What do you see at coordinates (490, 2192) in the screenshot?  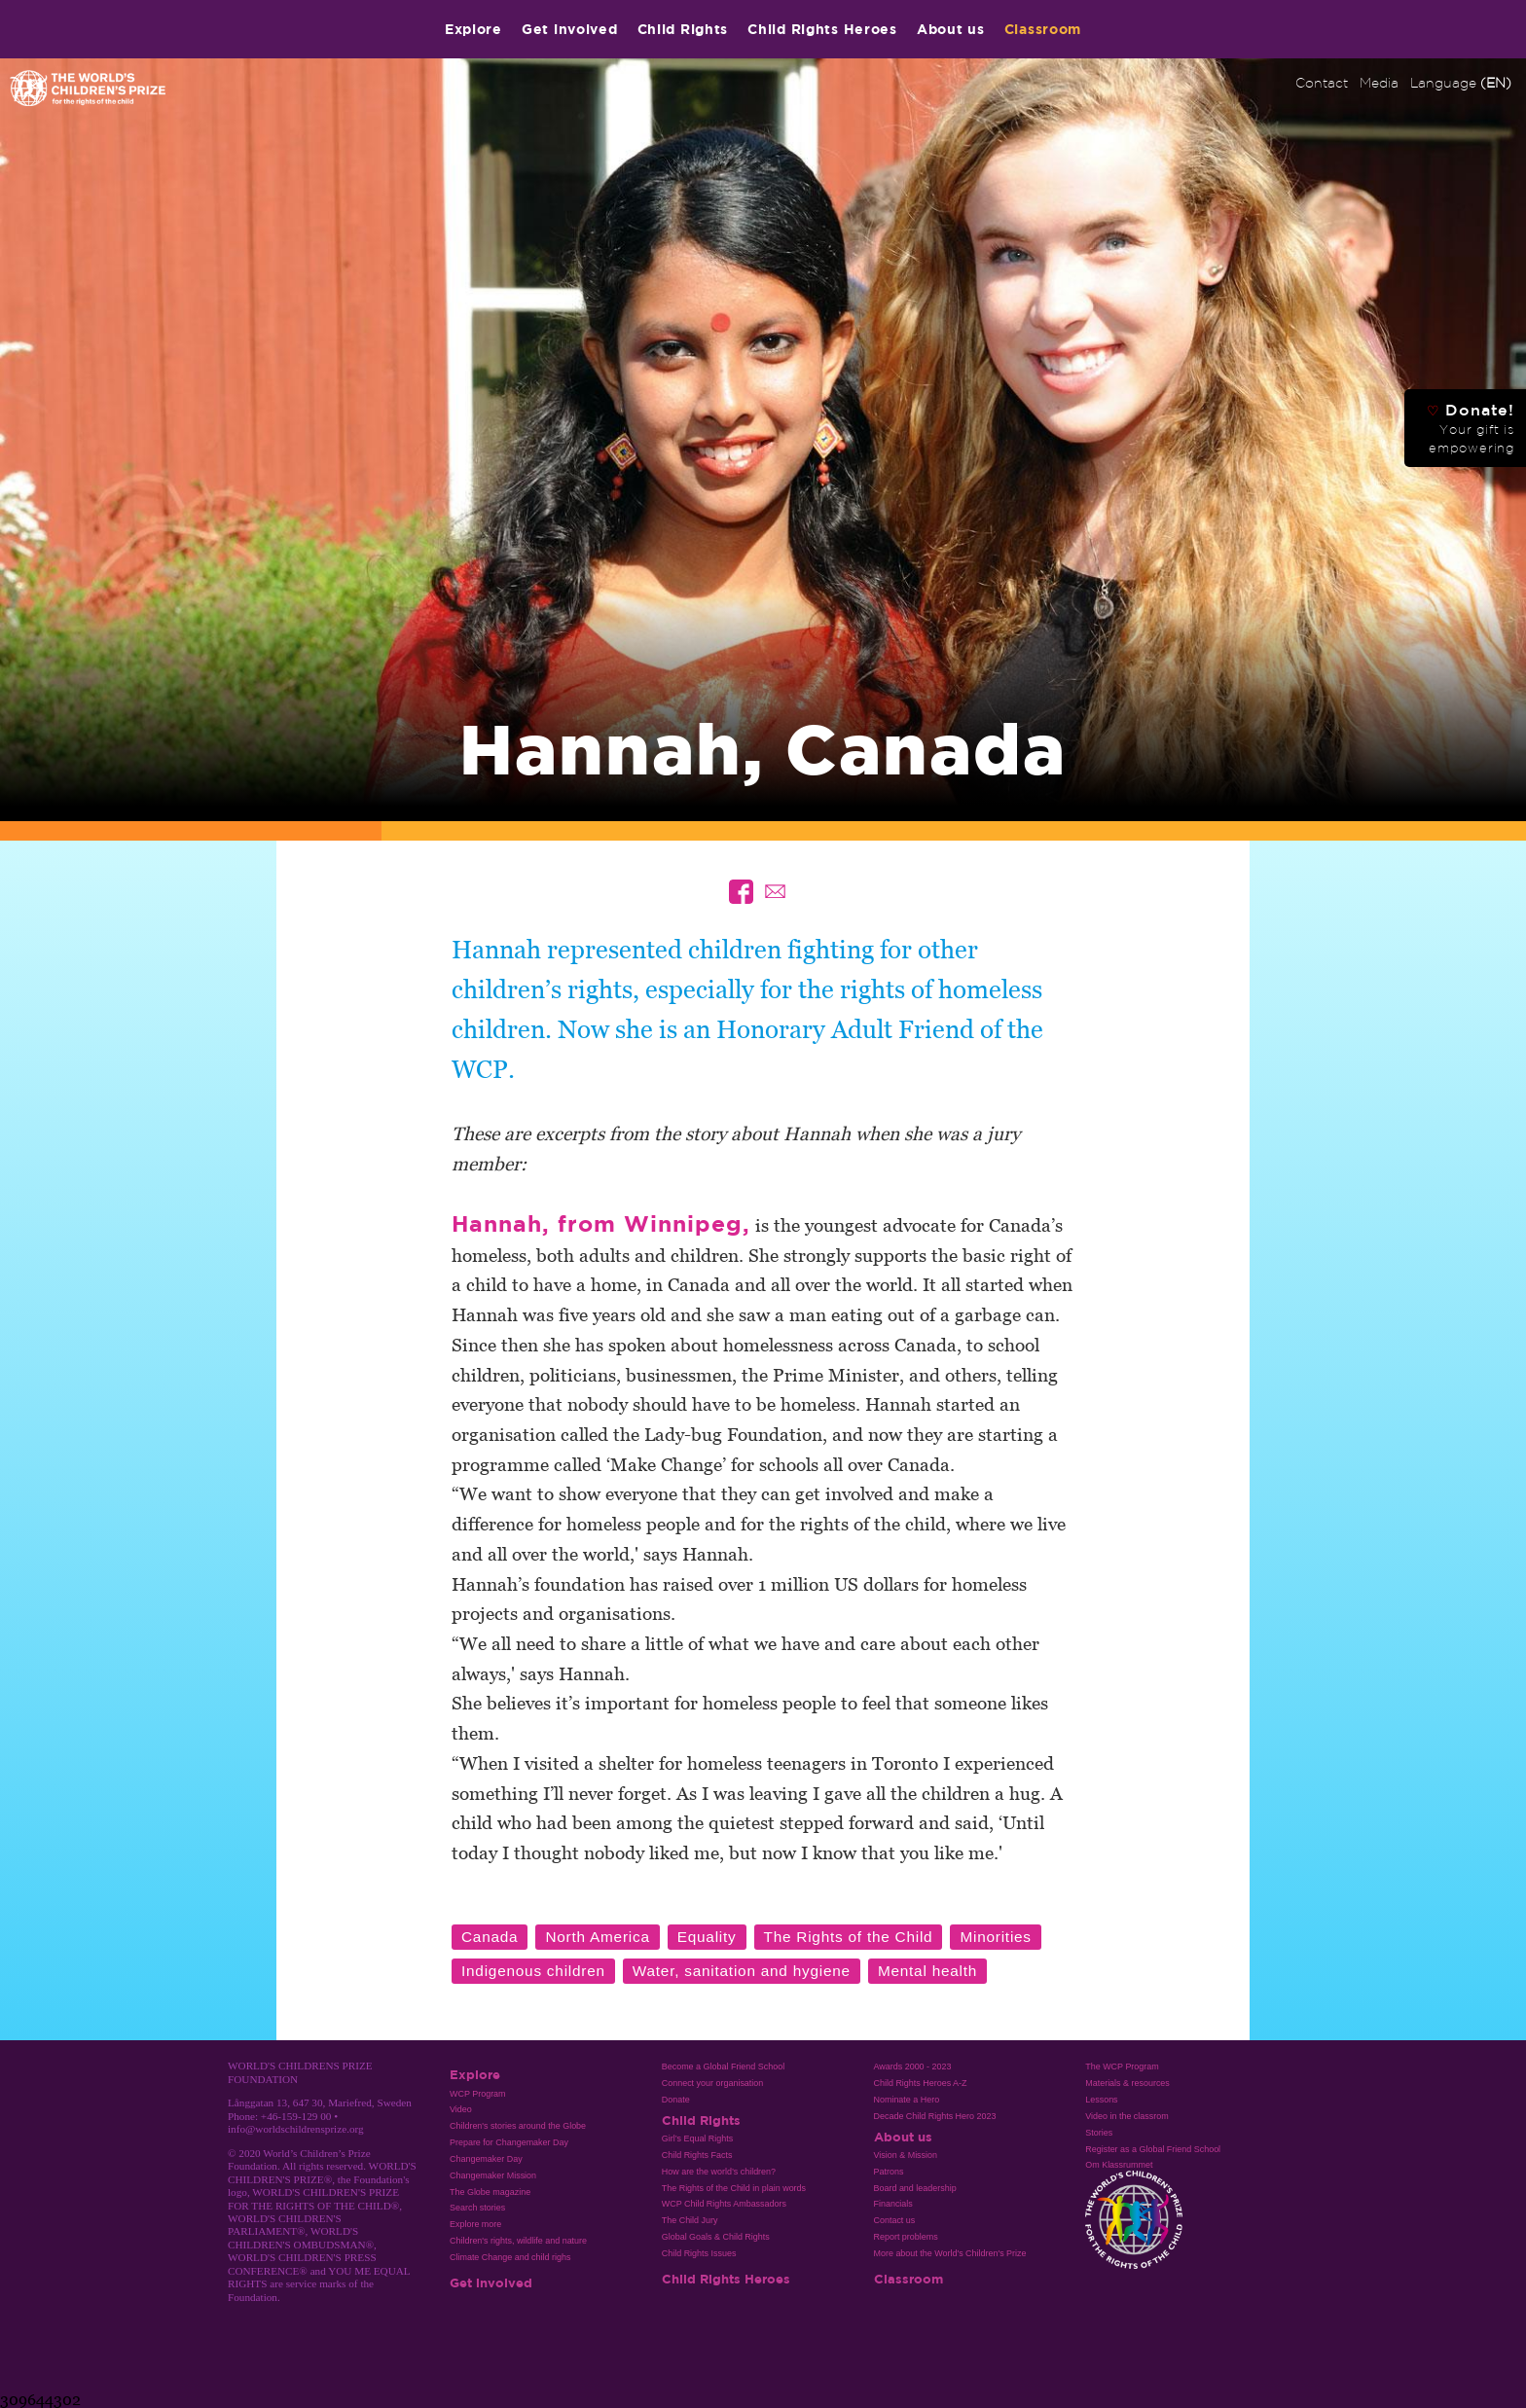 I see `The Globe magazine` at bounding box center [490, 2192].